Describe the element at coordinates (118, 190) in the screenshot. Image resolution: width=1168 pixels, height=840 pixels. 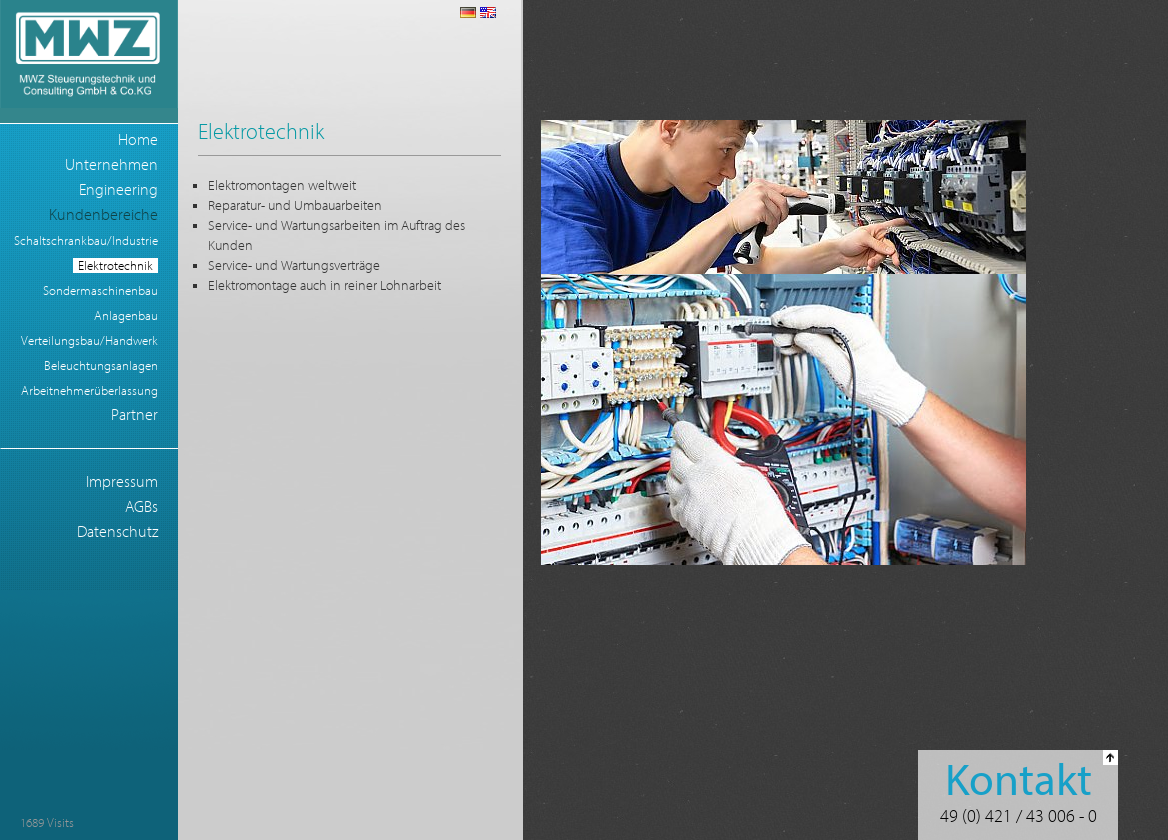
I see `Engineering` at that location.